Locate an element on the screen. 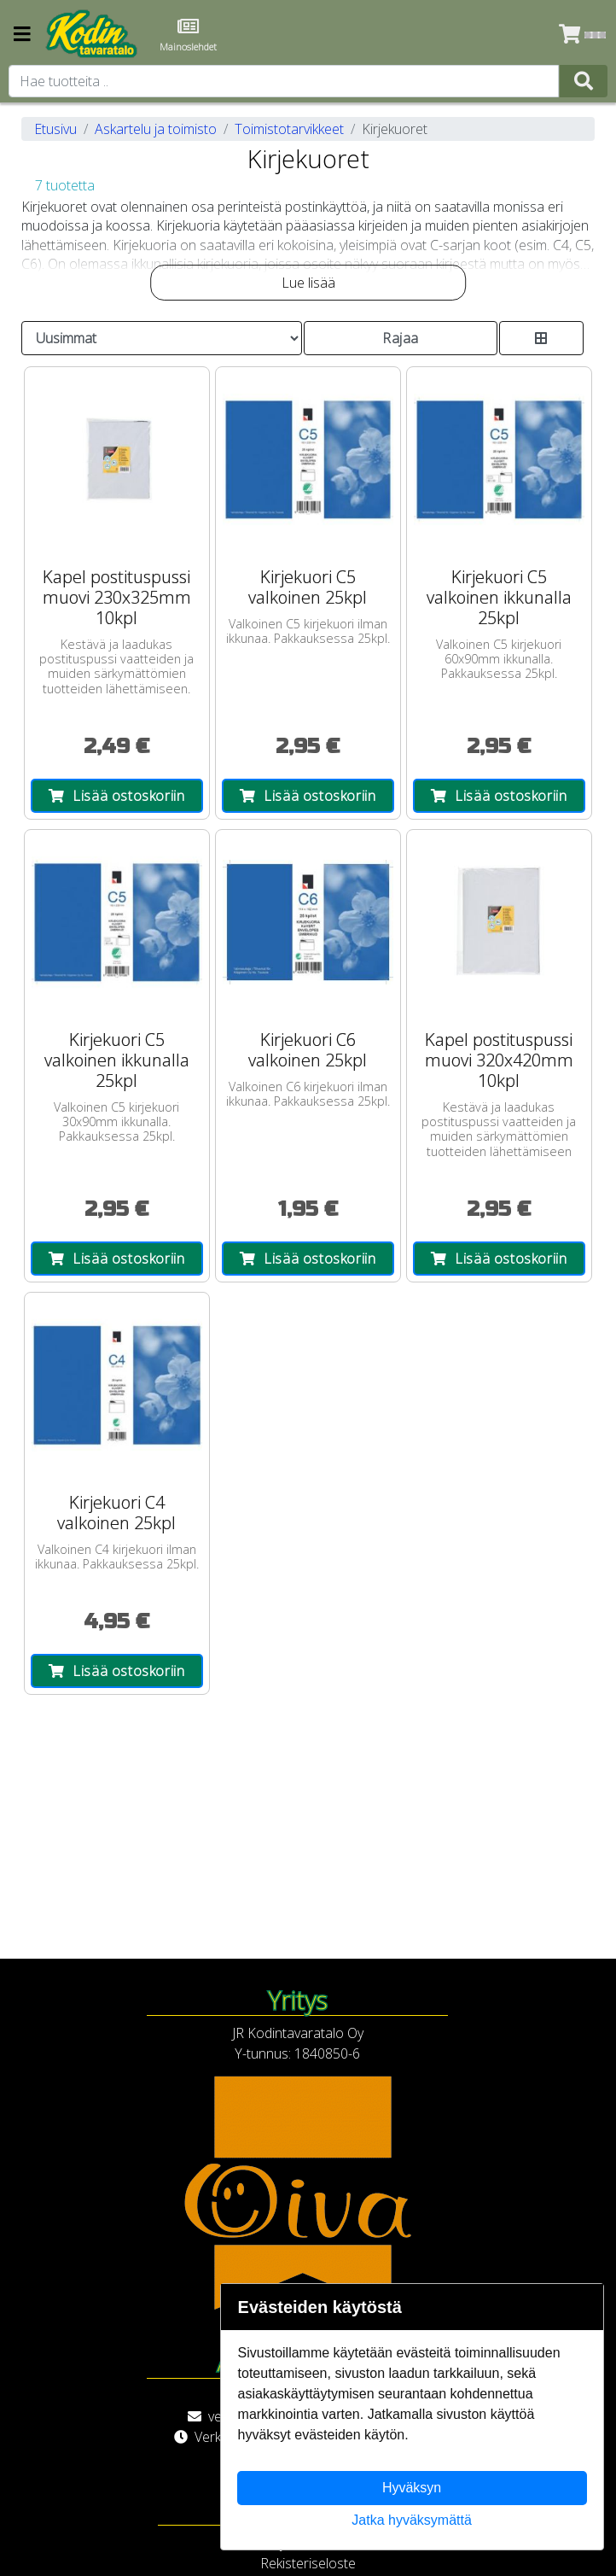 Image resolution: width=616 pixels, height=2576 pixels. Jatka hyväksymättä is located at coordinates (412, 2520).